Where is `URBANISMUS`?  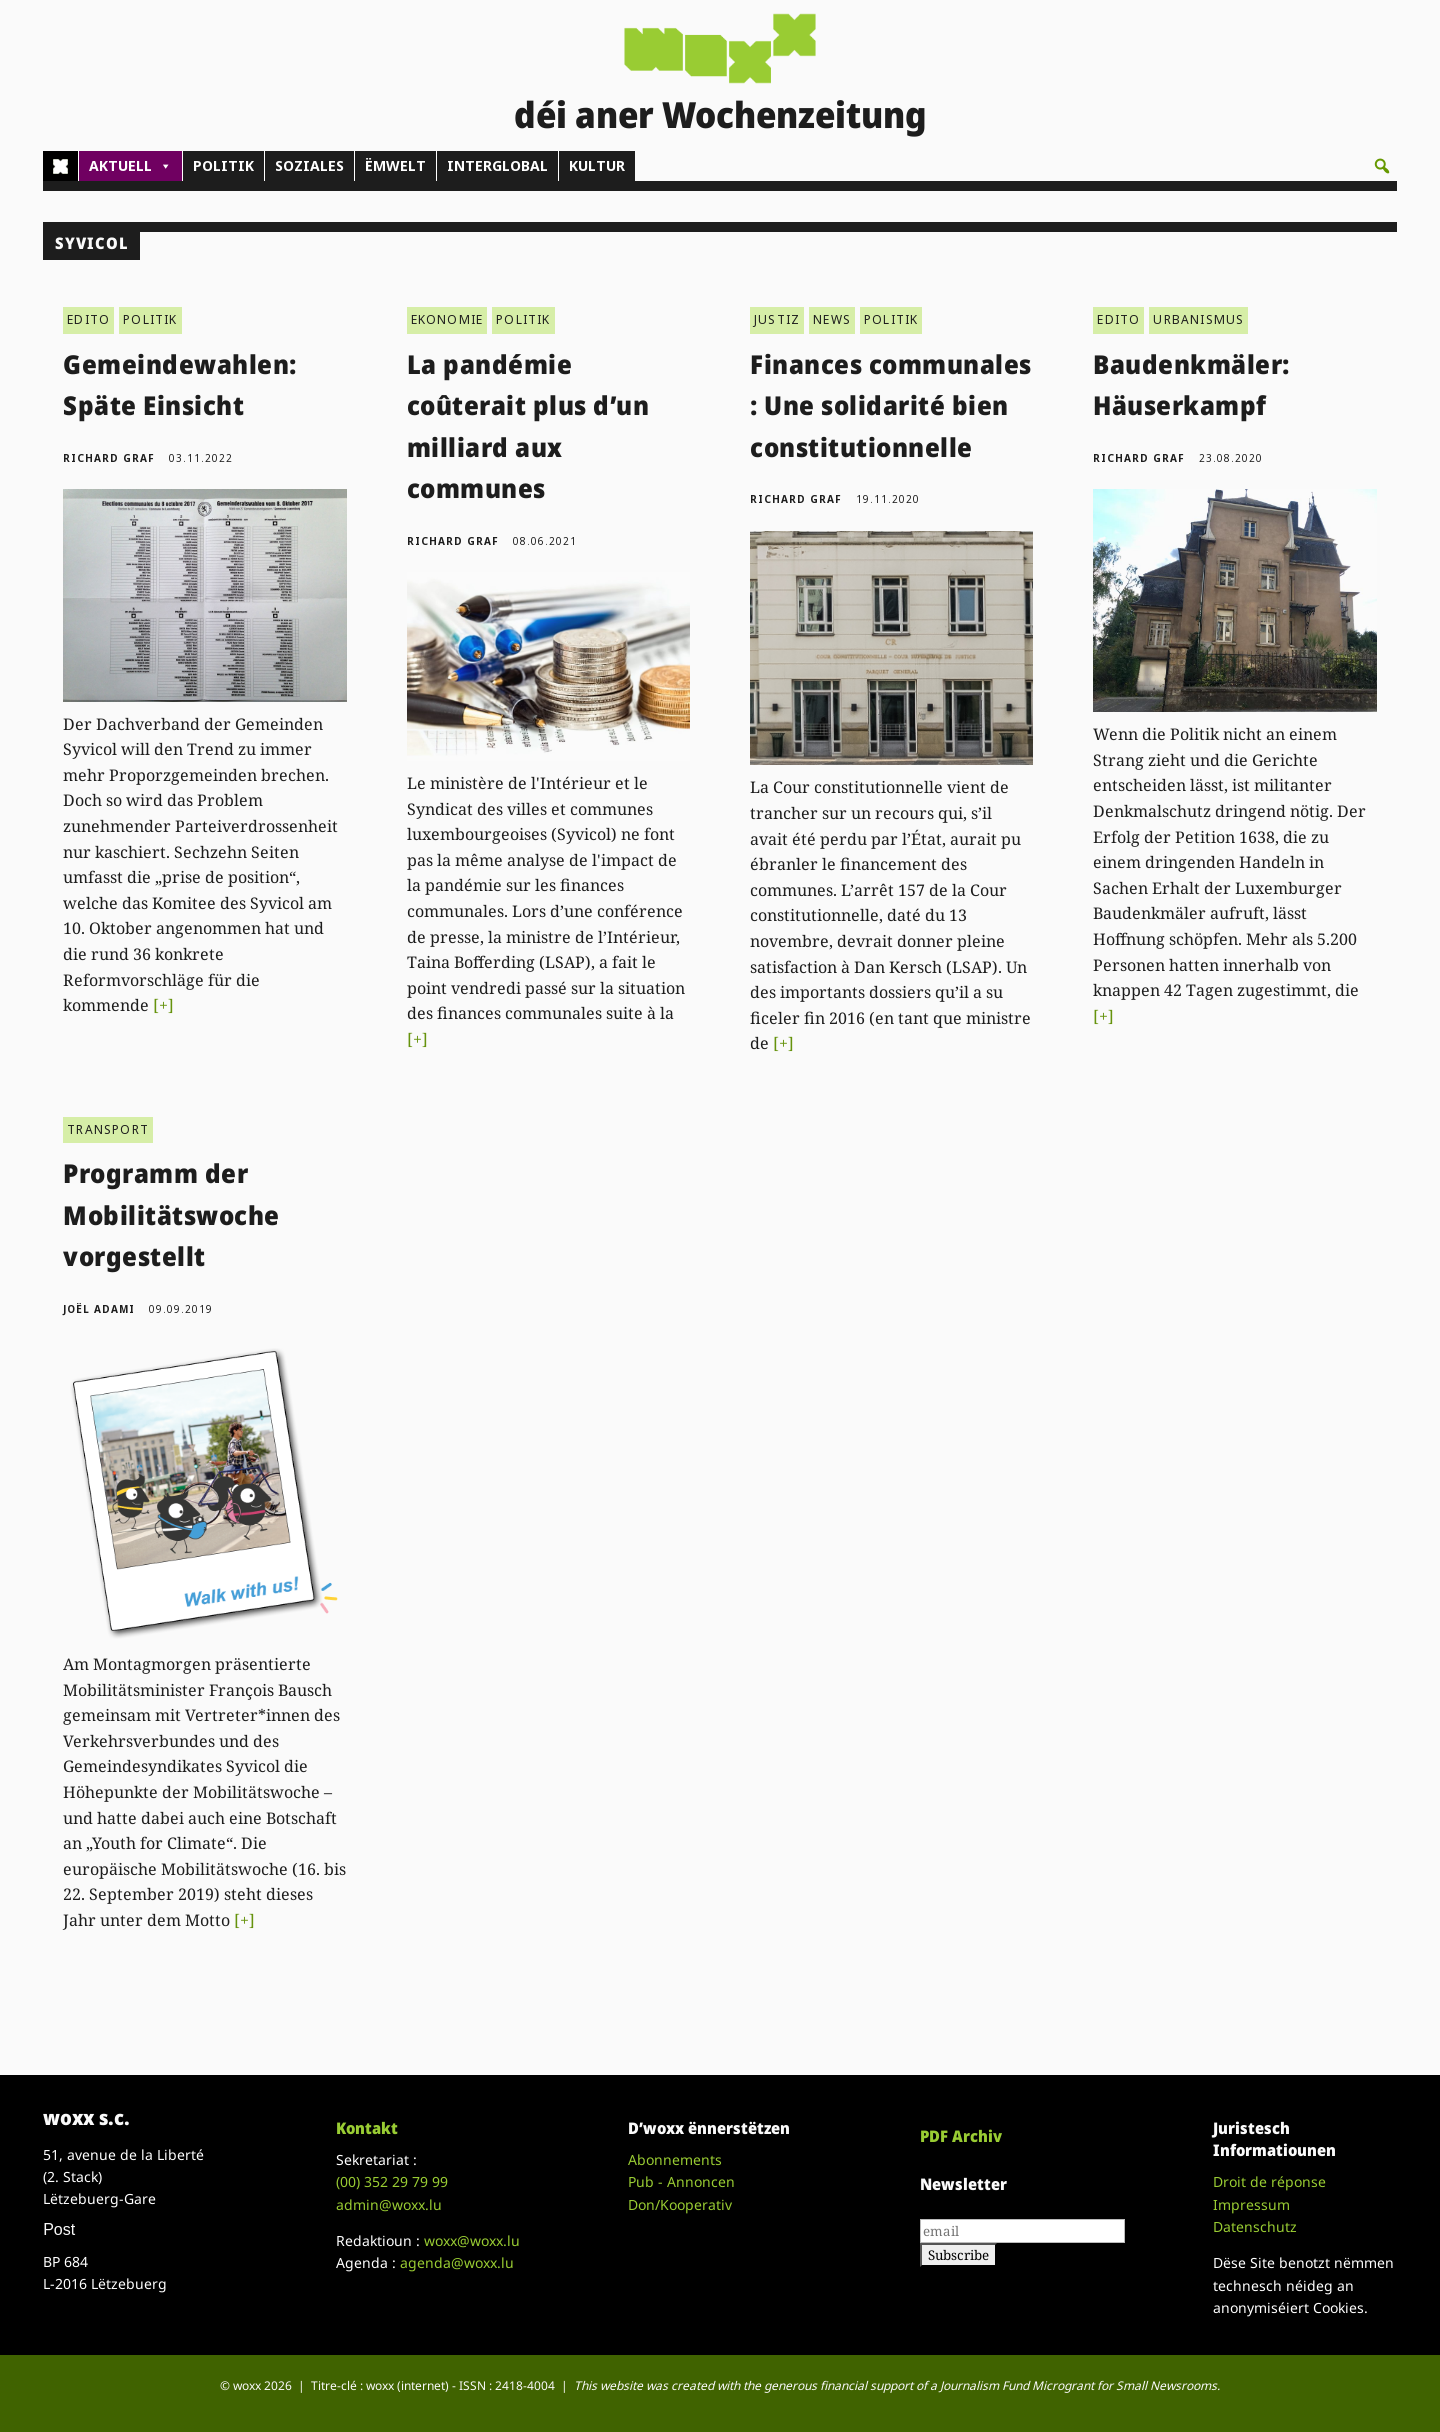 URBANISMUS is located at coordinates (1198, 319).